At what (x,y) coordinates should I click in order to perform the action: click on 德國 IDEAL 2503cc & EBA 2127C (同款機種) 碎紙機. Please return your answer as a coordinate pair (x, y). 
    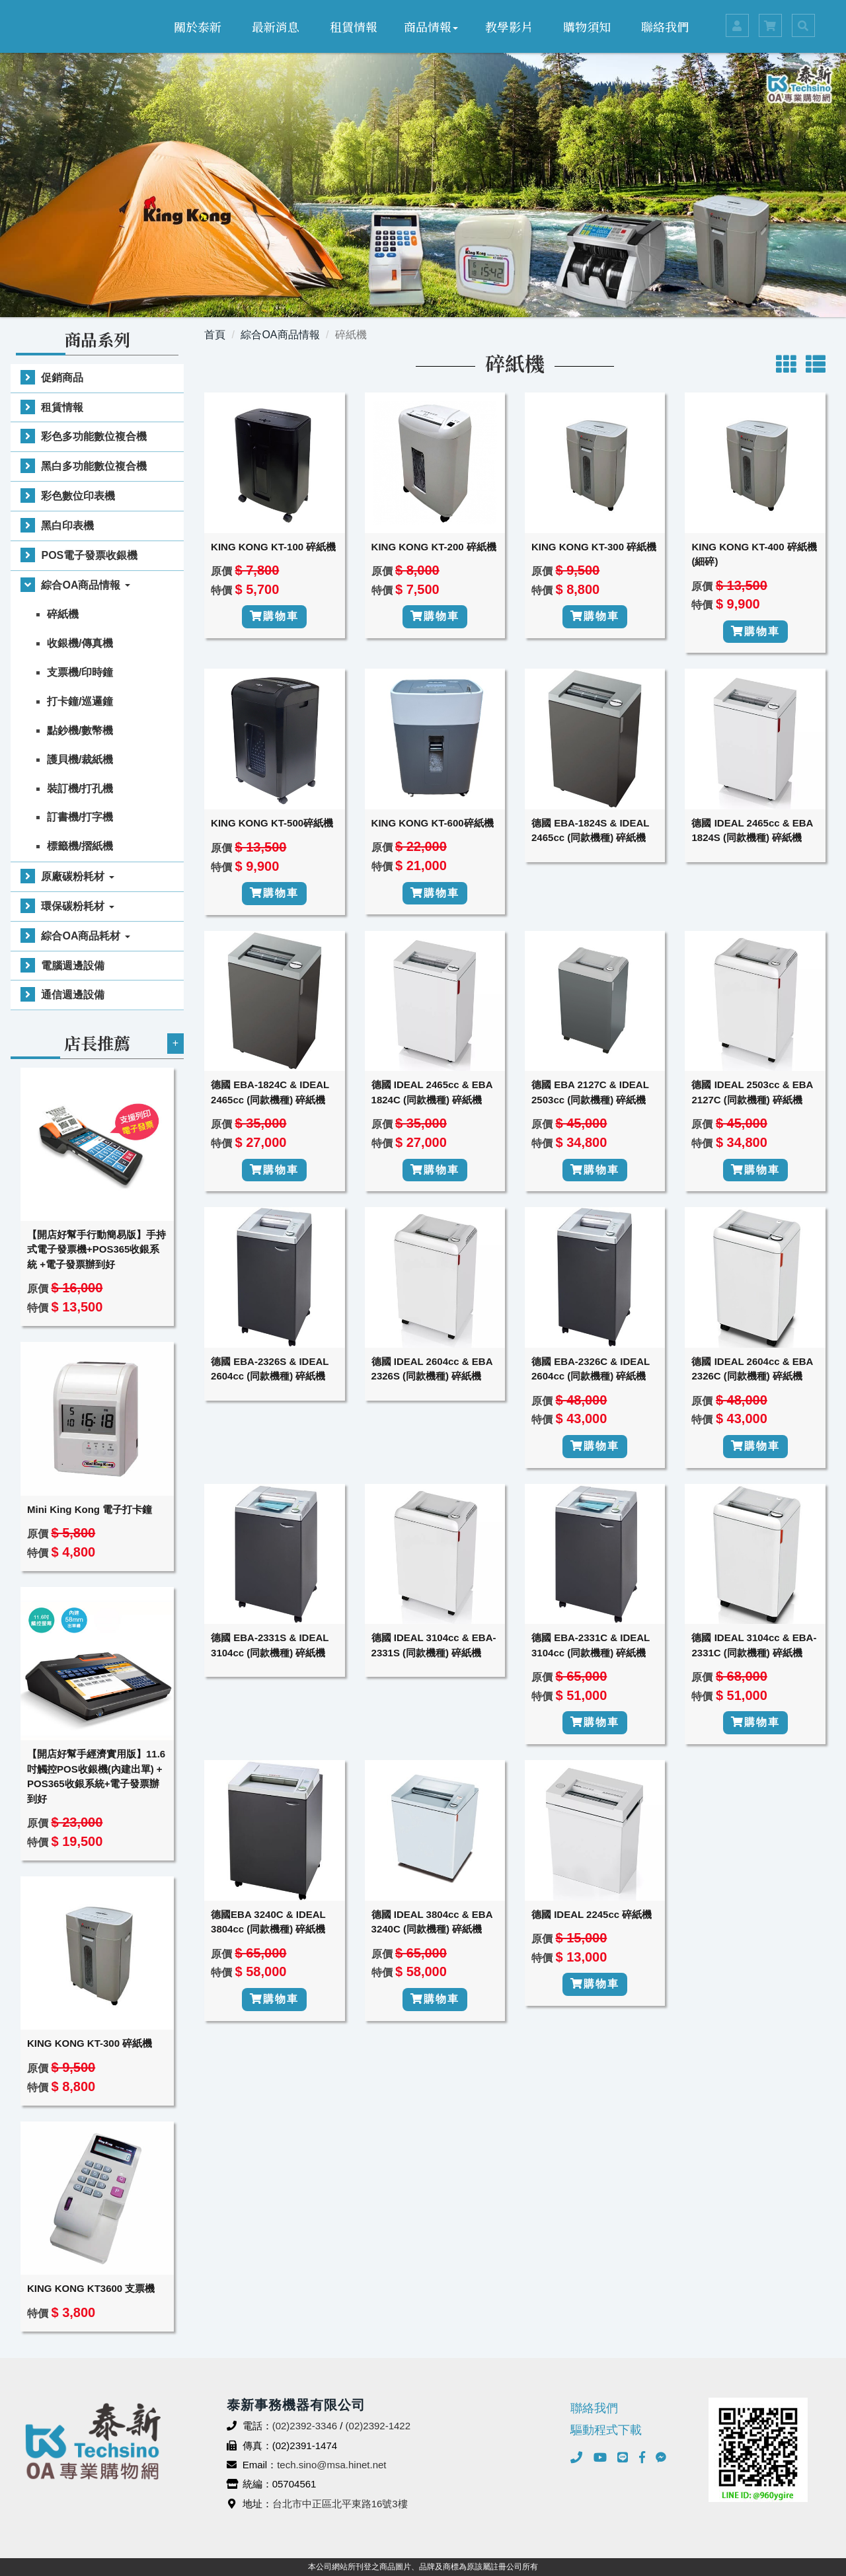
    Looking at the image, I should click on (751, 1092).